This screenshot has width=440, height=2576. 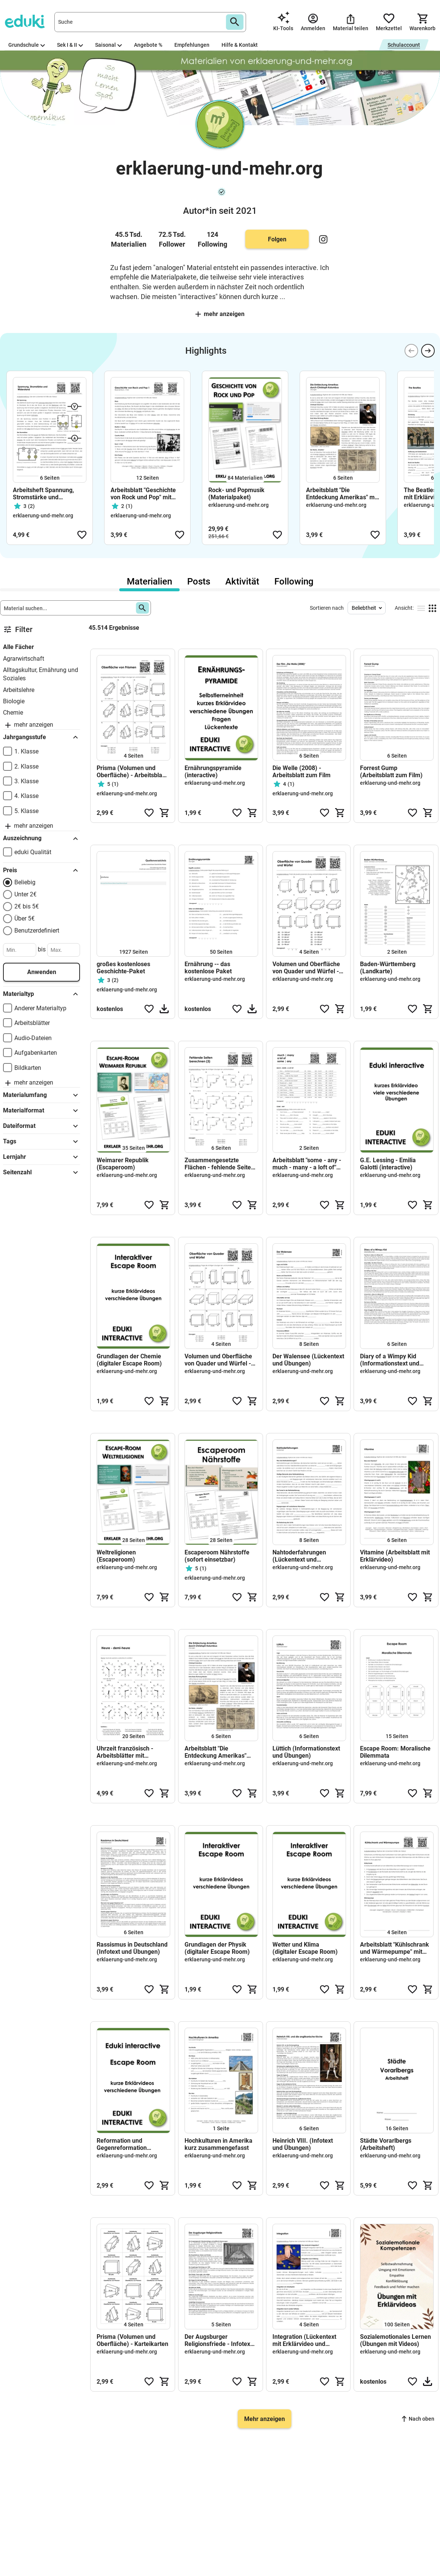 What do you see at coordinates (41, 838) in the screenshot?
I see `Auszeichnung` at bounding box center [41, 838].